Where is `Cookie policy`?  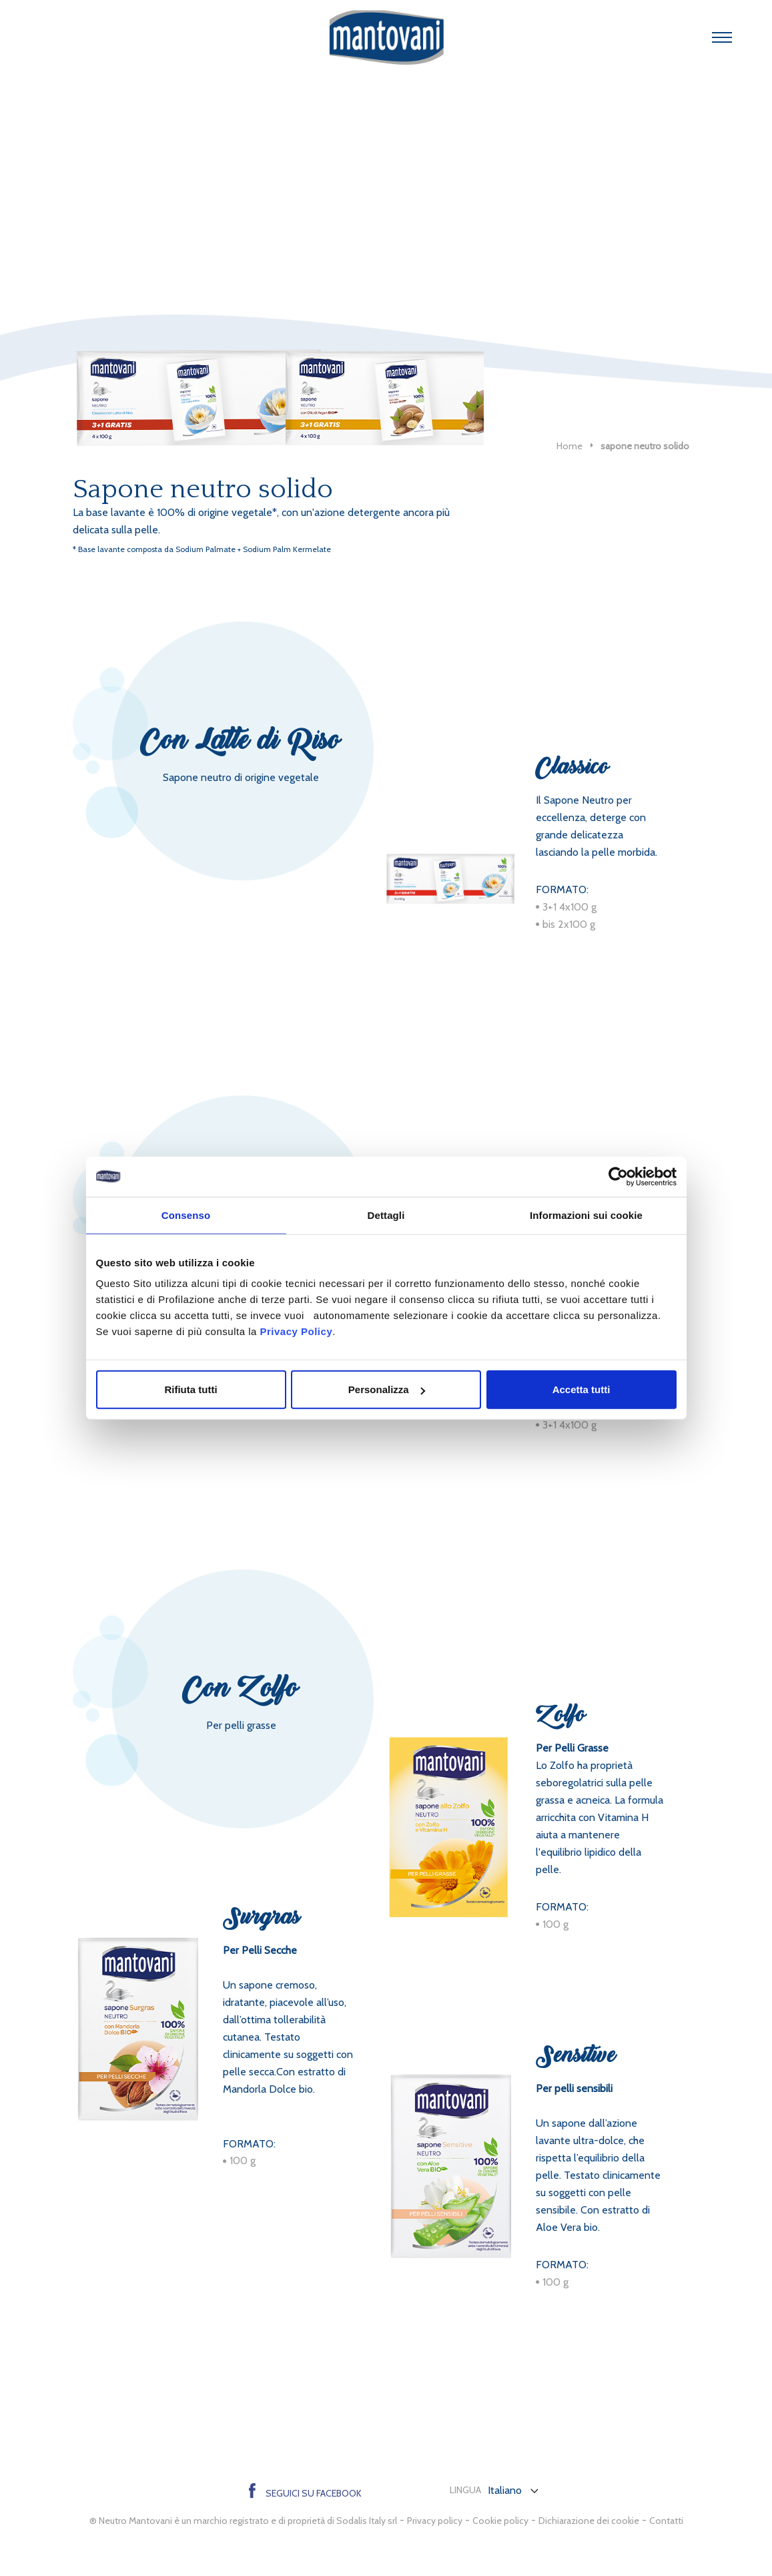
Cookie policy is located at coordinates (500, 2521).